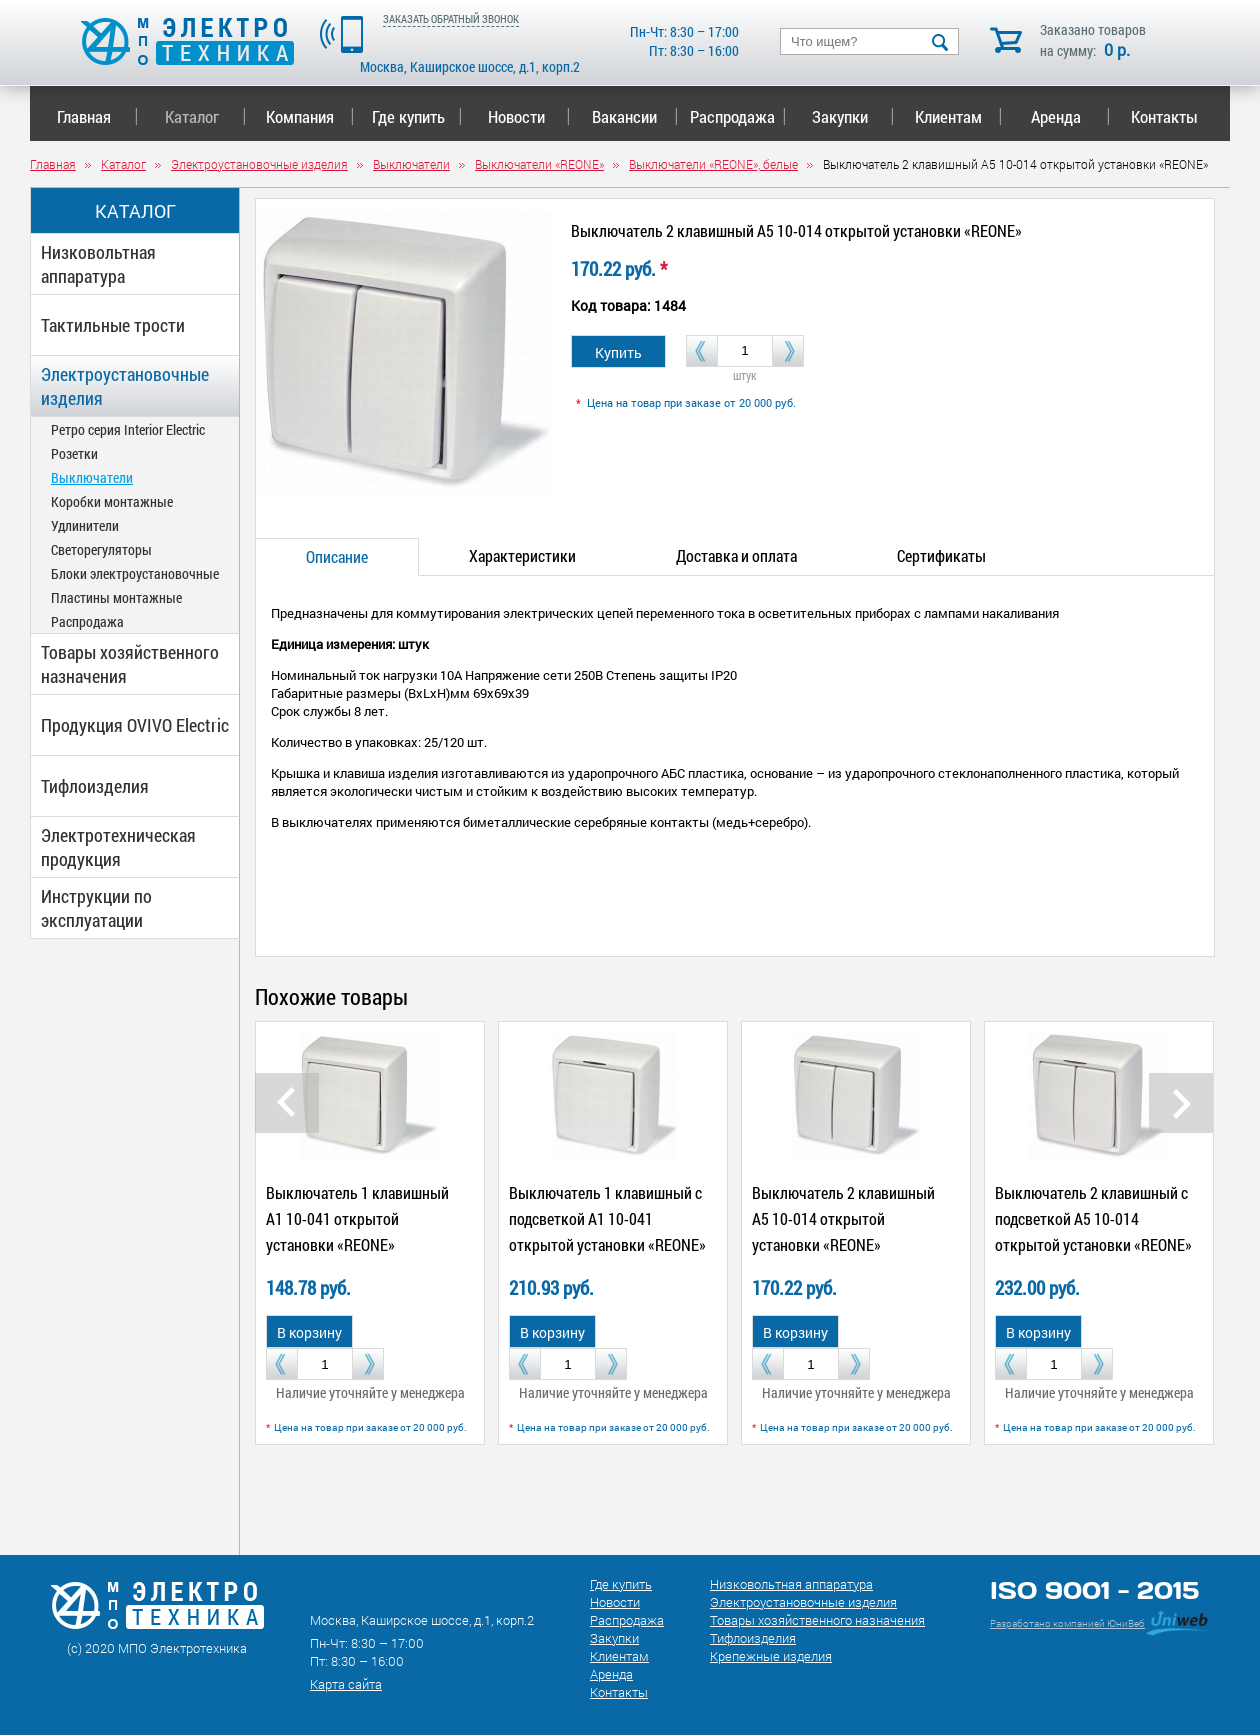  I want to click on Выключатель 1 клавишный А1 10-041 открытой установки «REONE», so click(357, 1218).